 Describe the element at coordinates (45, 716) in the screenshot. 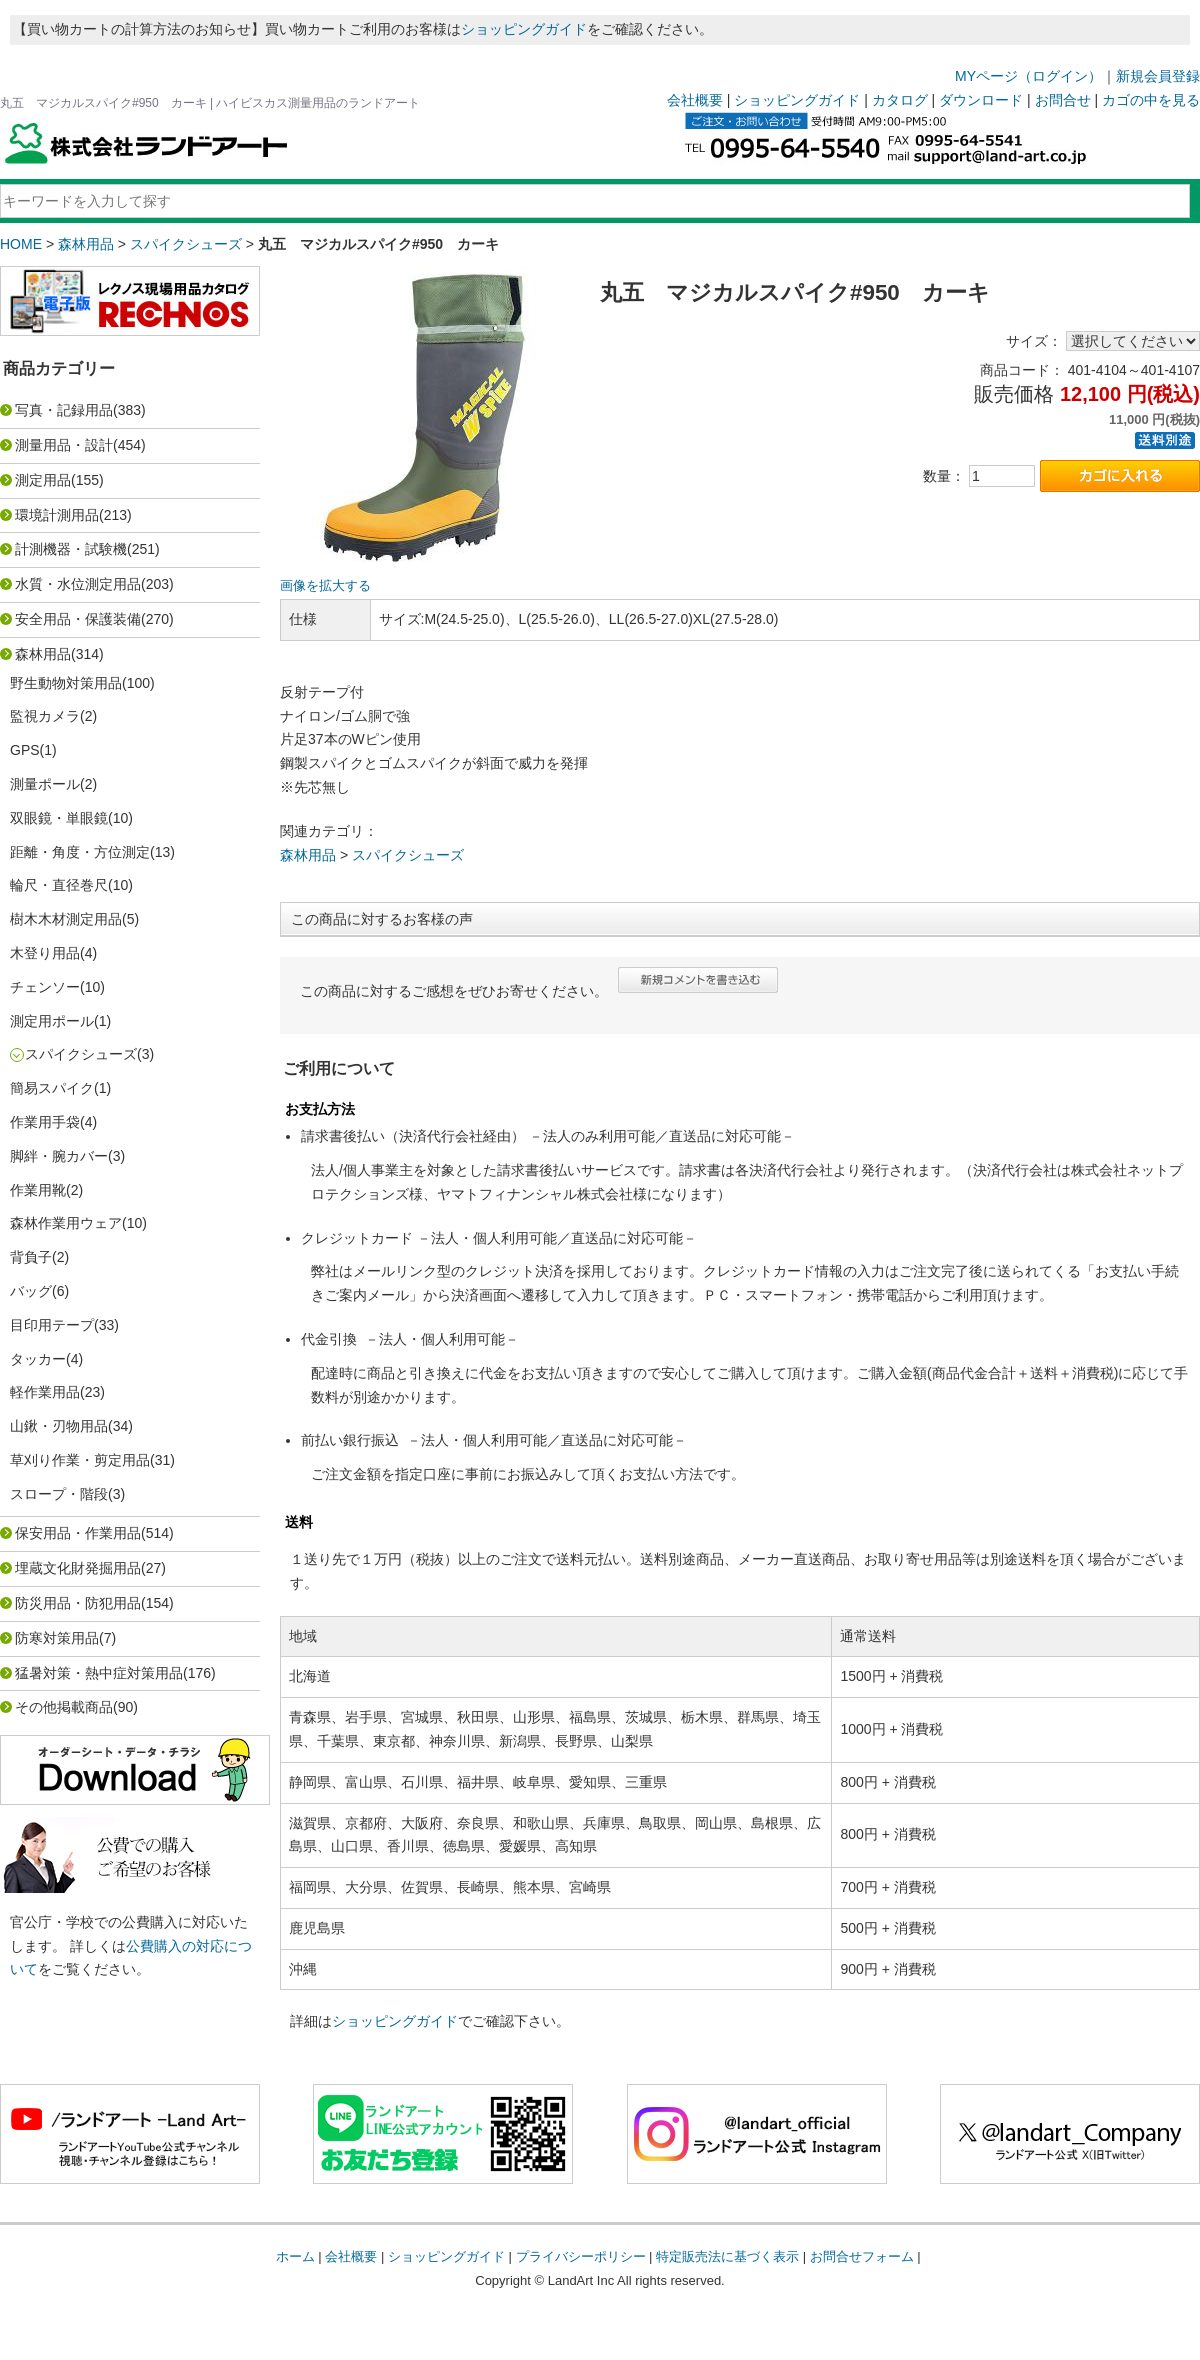

I see `監視カメラ` at that location.